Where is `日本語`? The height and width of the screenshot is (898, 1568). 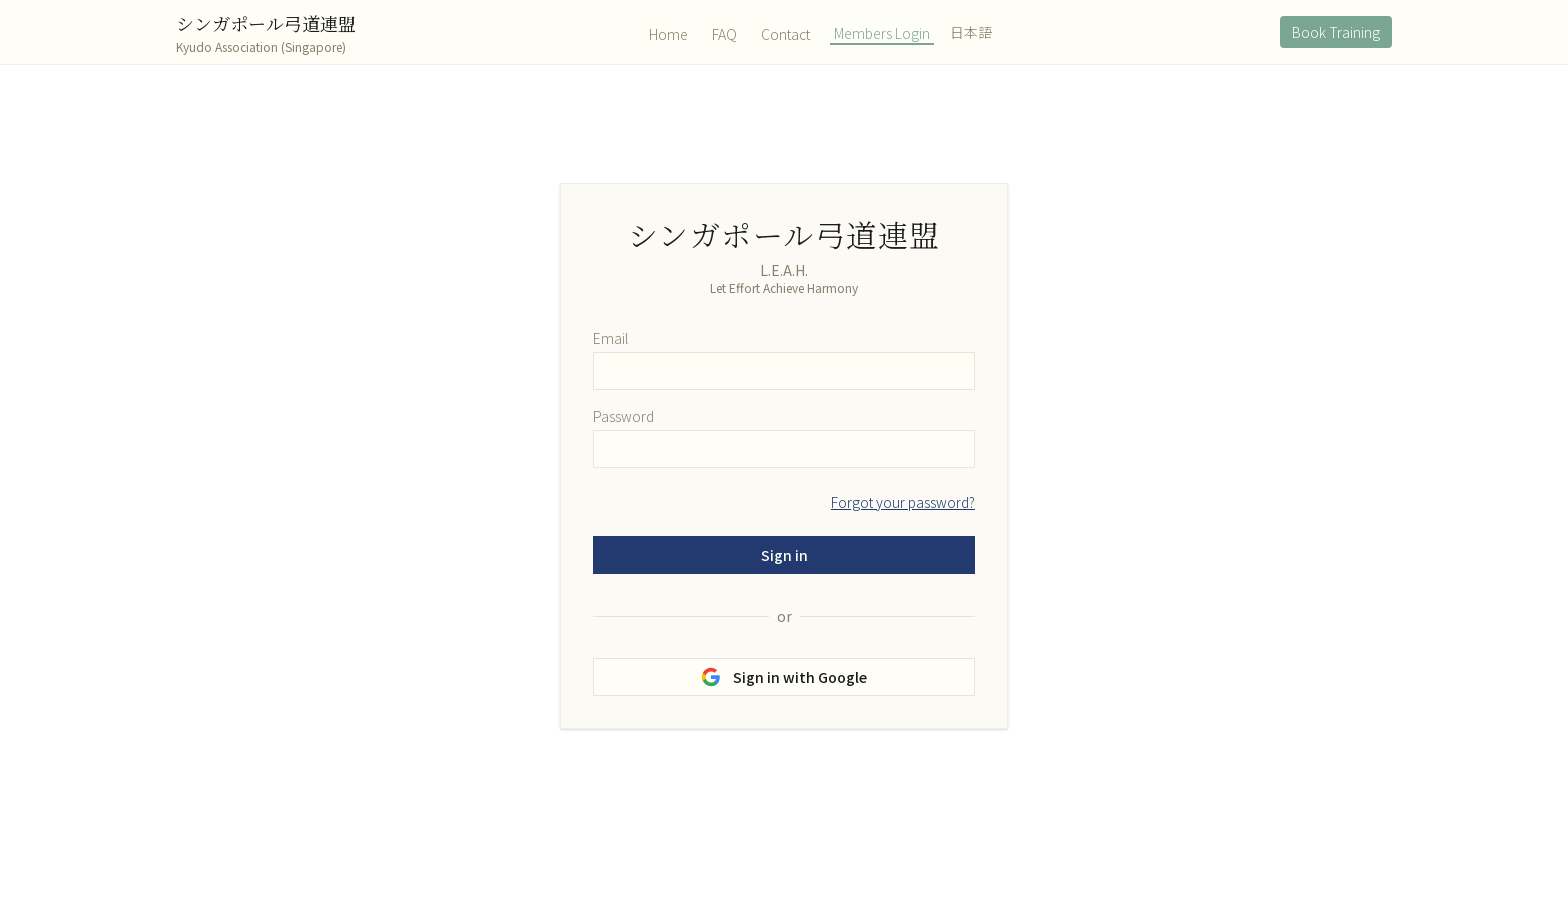 日本語 is located at coordinates (971, 32).